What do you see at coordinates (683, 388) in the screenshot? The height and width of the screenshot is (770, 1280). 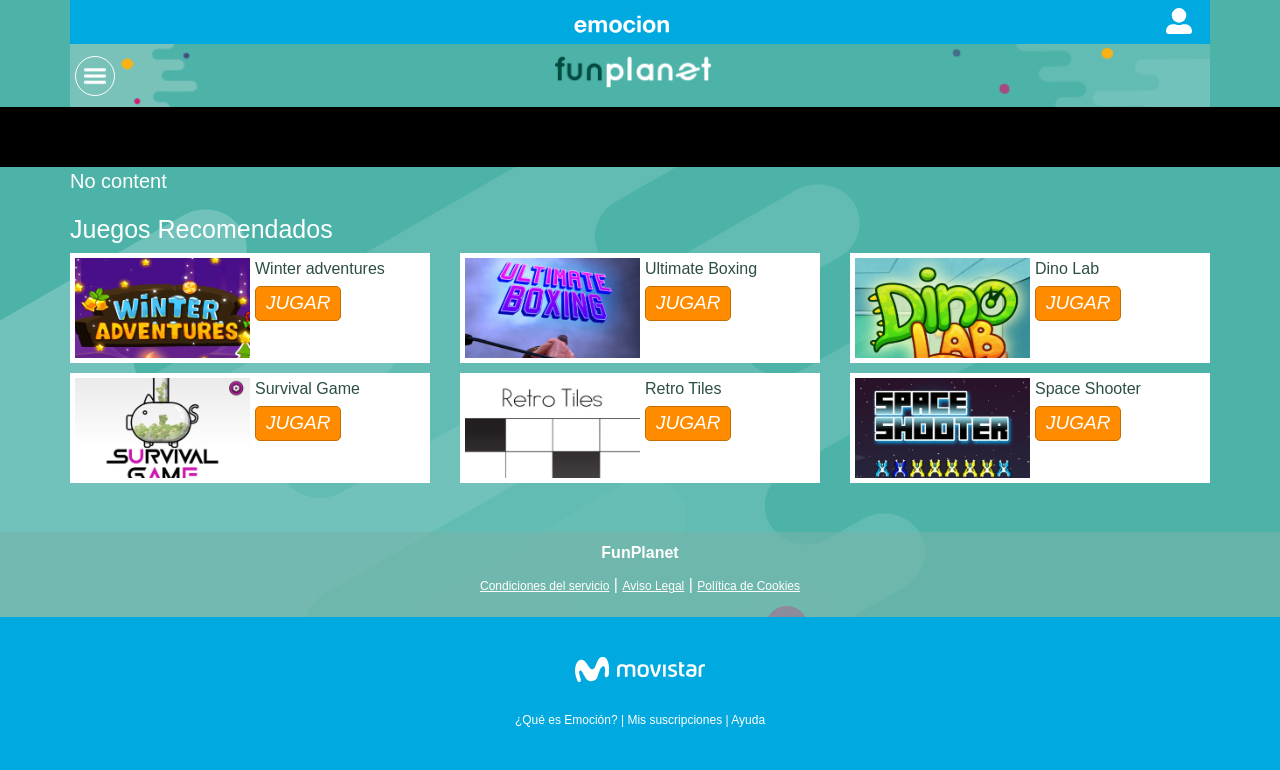 I see `Retro Tiles` at bounding box center [683, 388].